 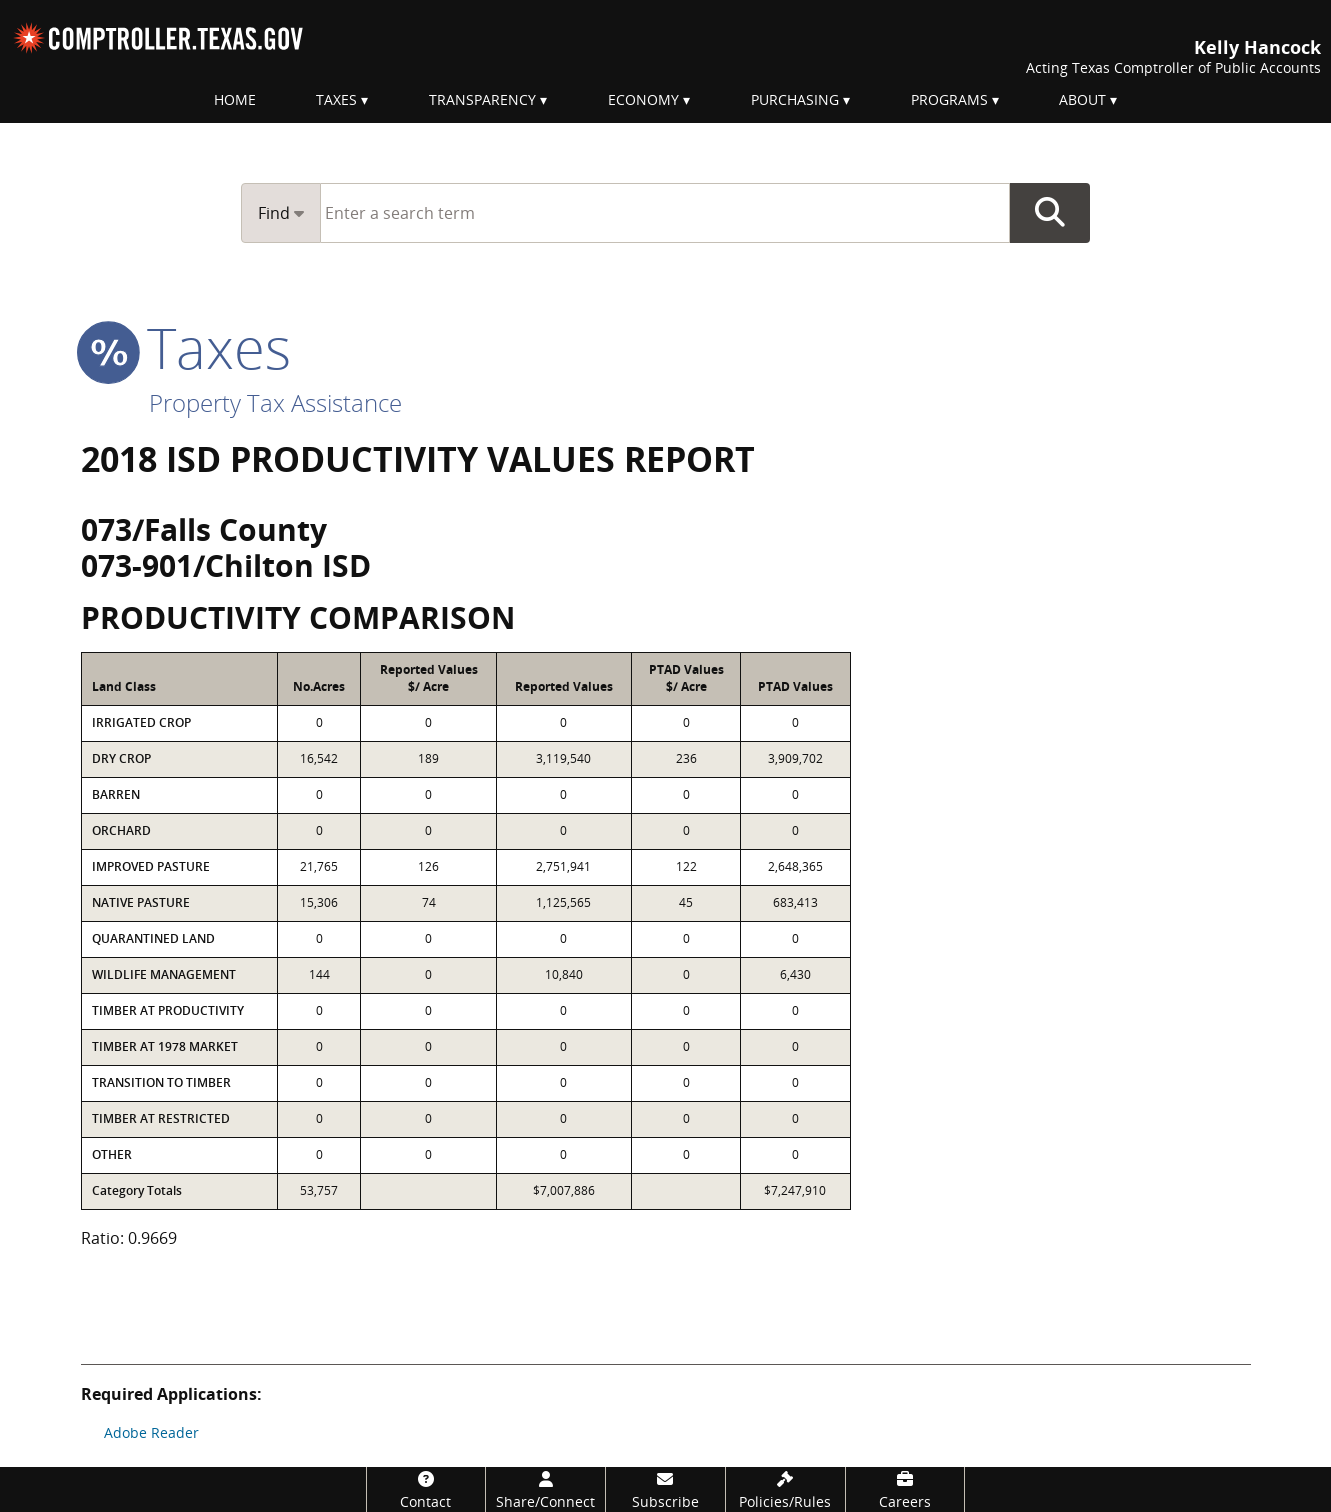 What do you see at coordinates (545, 1489) in the screenshot?
I see `[Share/Connect]` at bounding box center [545, 1489].